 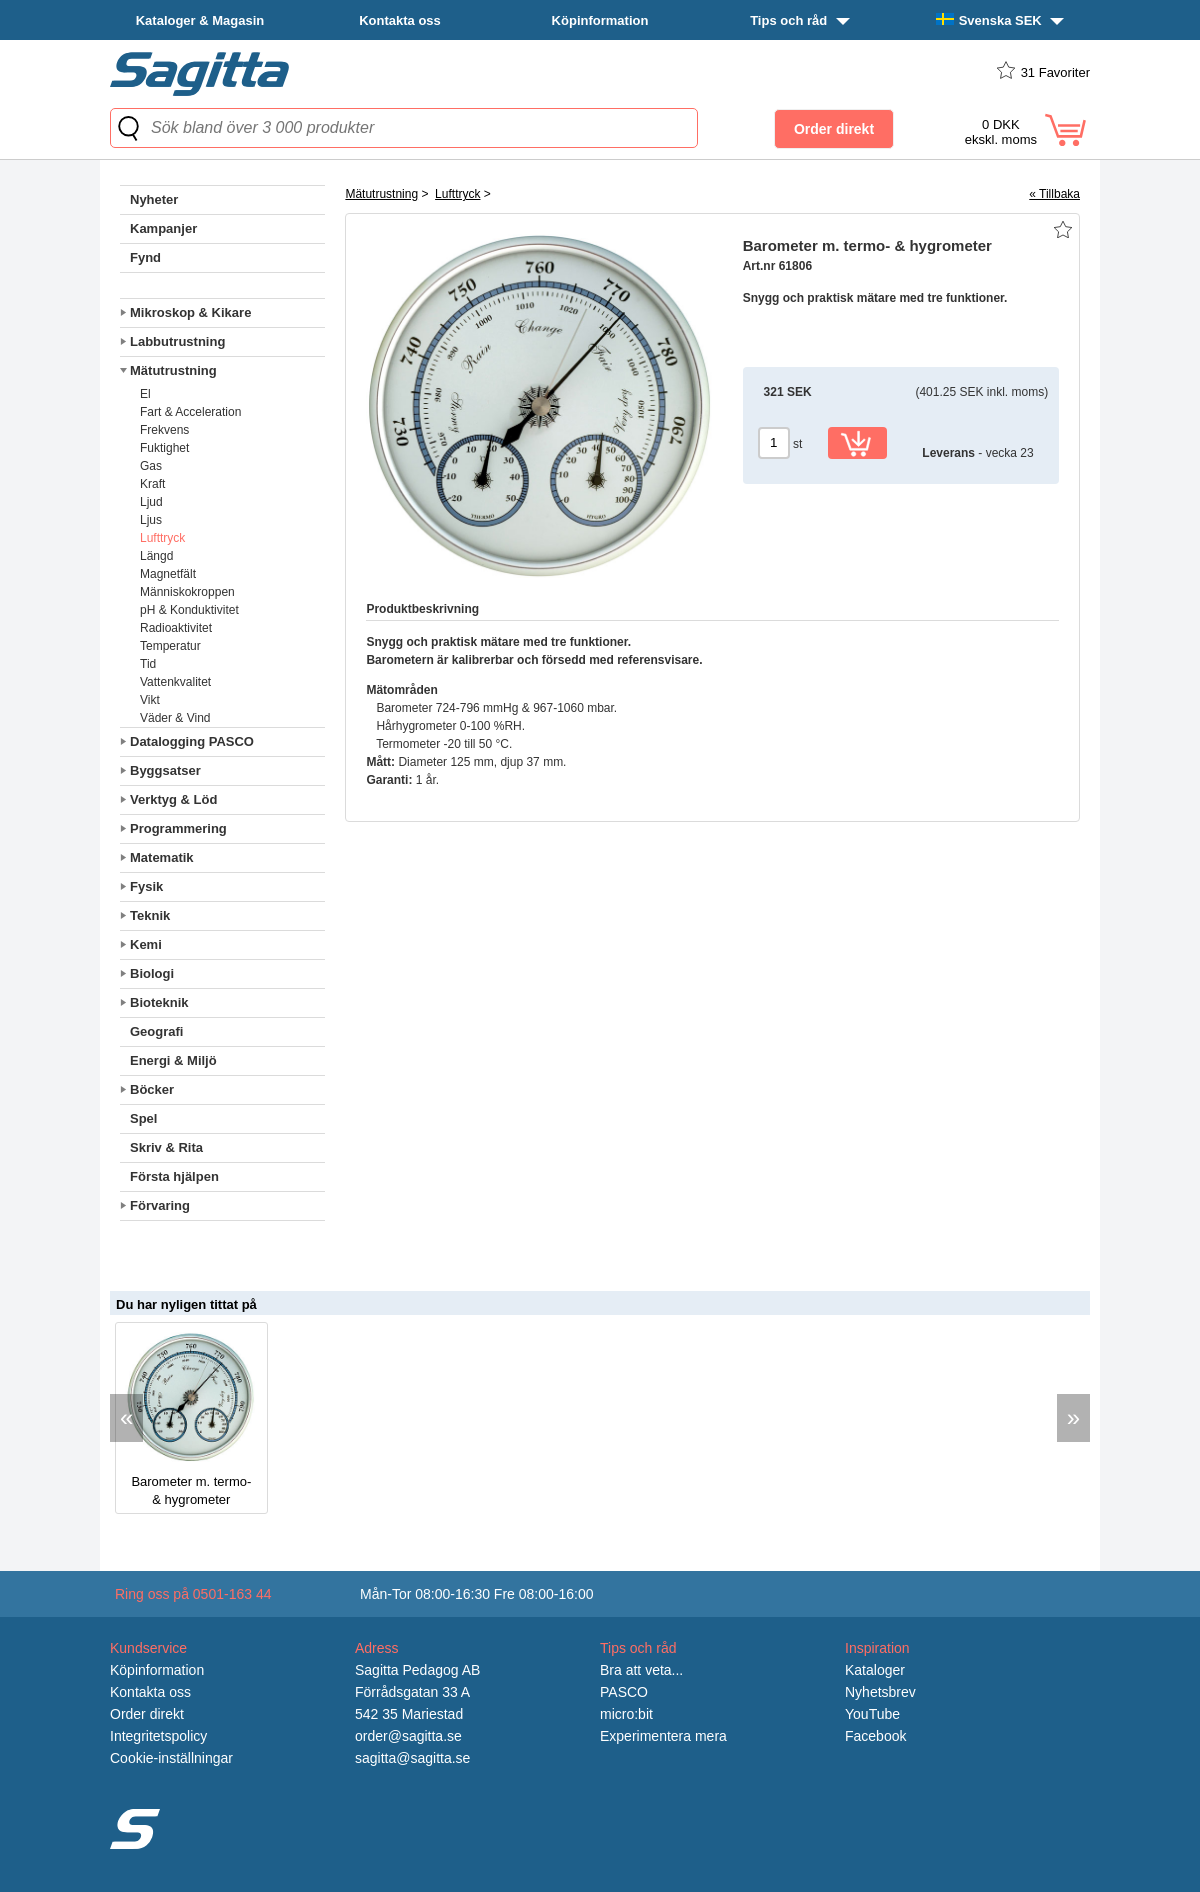 I want to click on sagitta@sagitta.se, so click(x=412, y=1758).